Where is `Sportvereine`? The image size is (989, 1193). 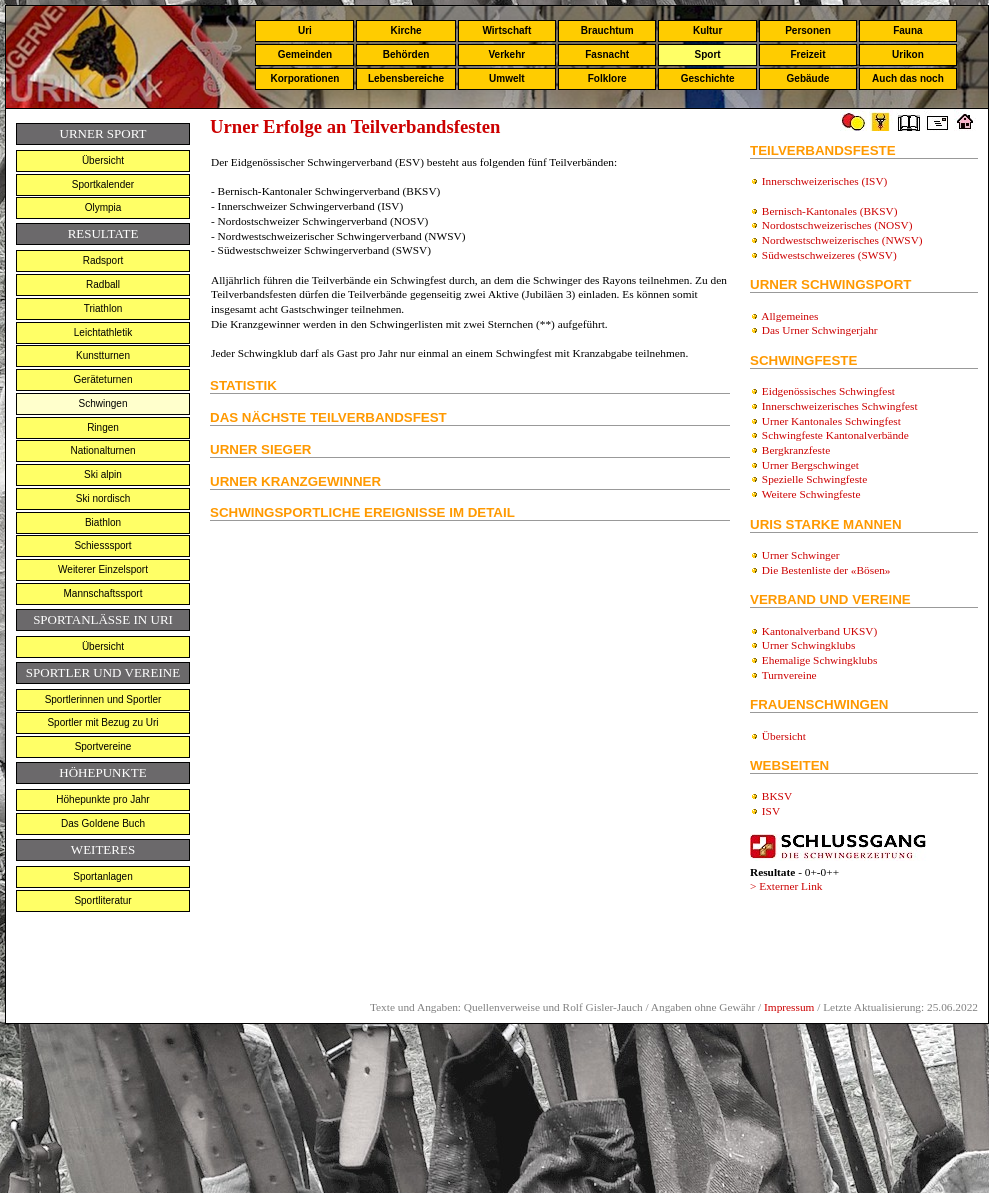
Sportvereine is located at coordinates (103, 746).